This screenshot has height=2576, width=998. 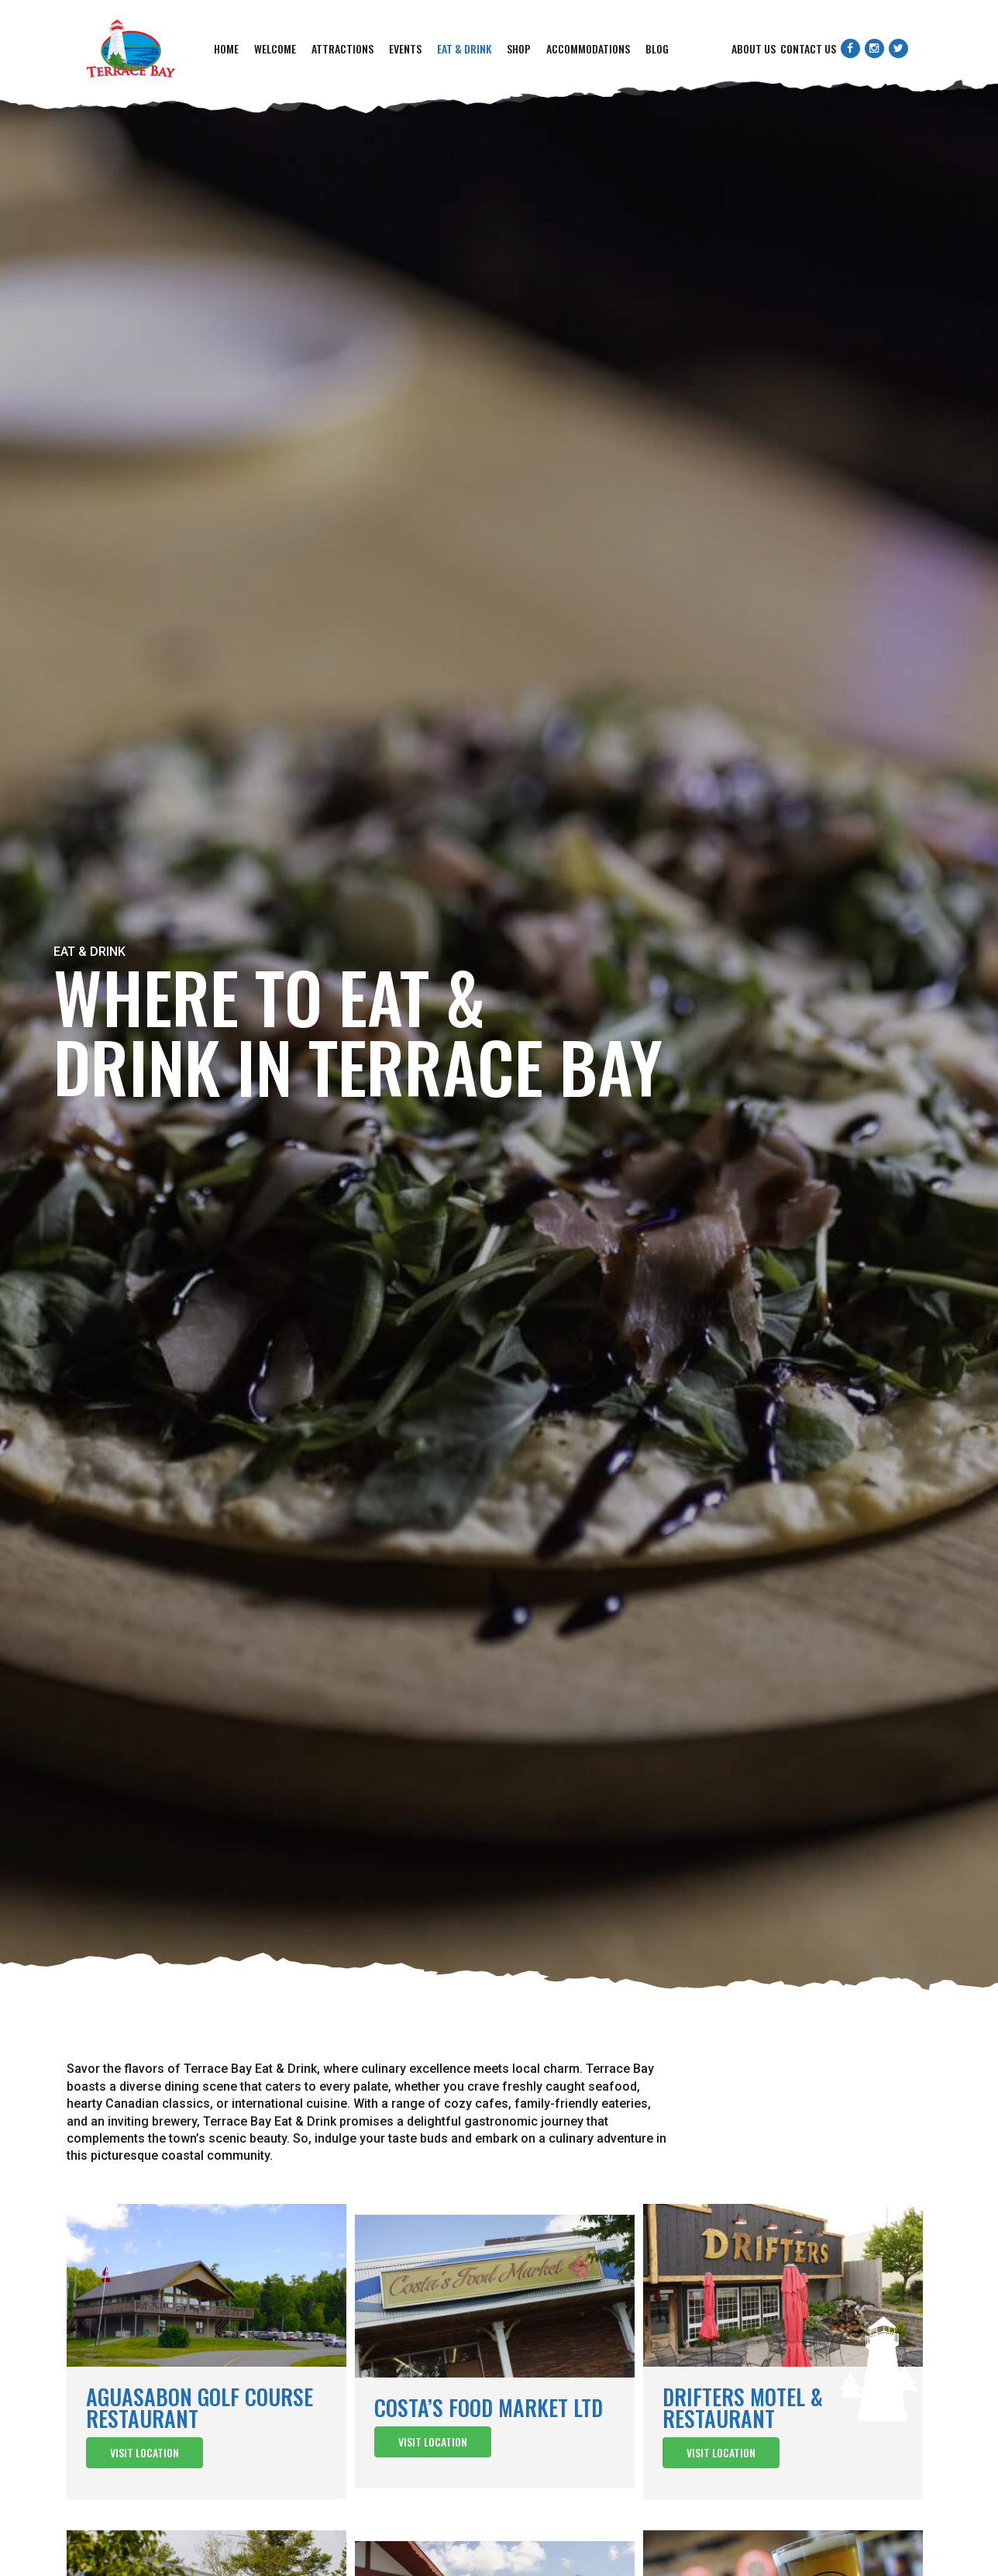 I want to click on Eat & Drink, so click(x=464, y=48).